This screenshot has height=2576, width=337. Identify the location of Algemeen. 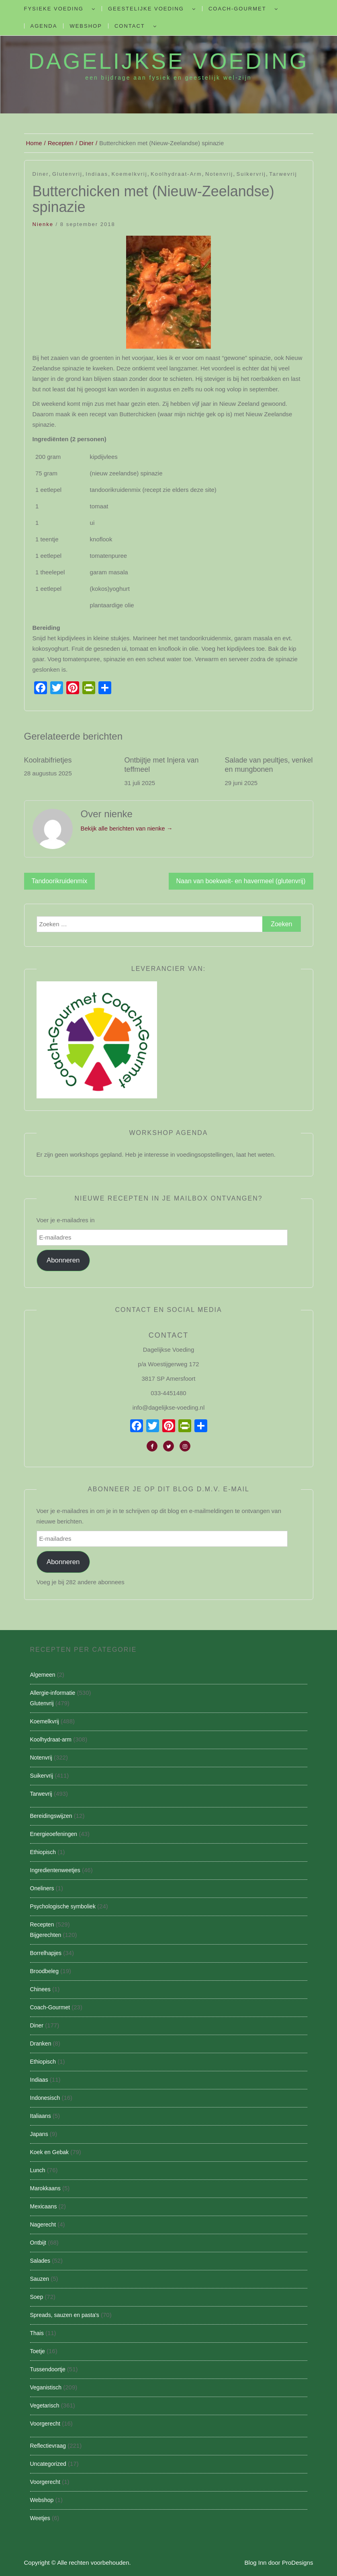
(42, 1674).